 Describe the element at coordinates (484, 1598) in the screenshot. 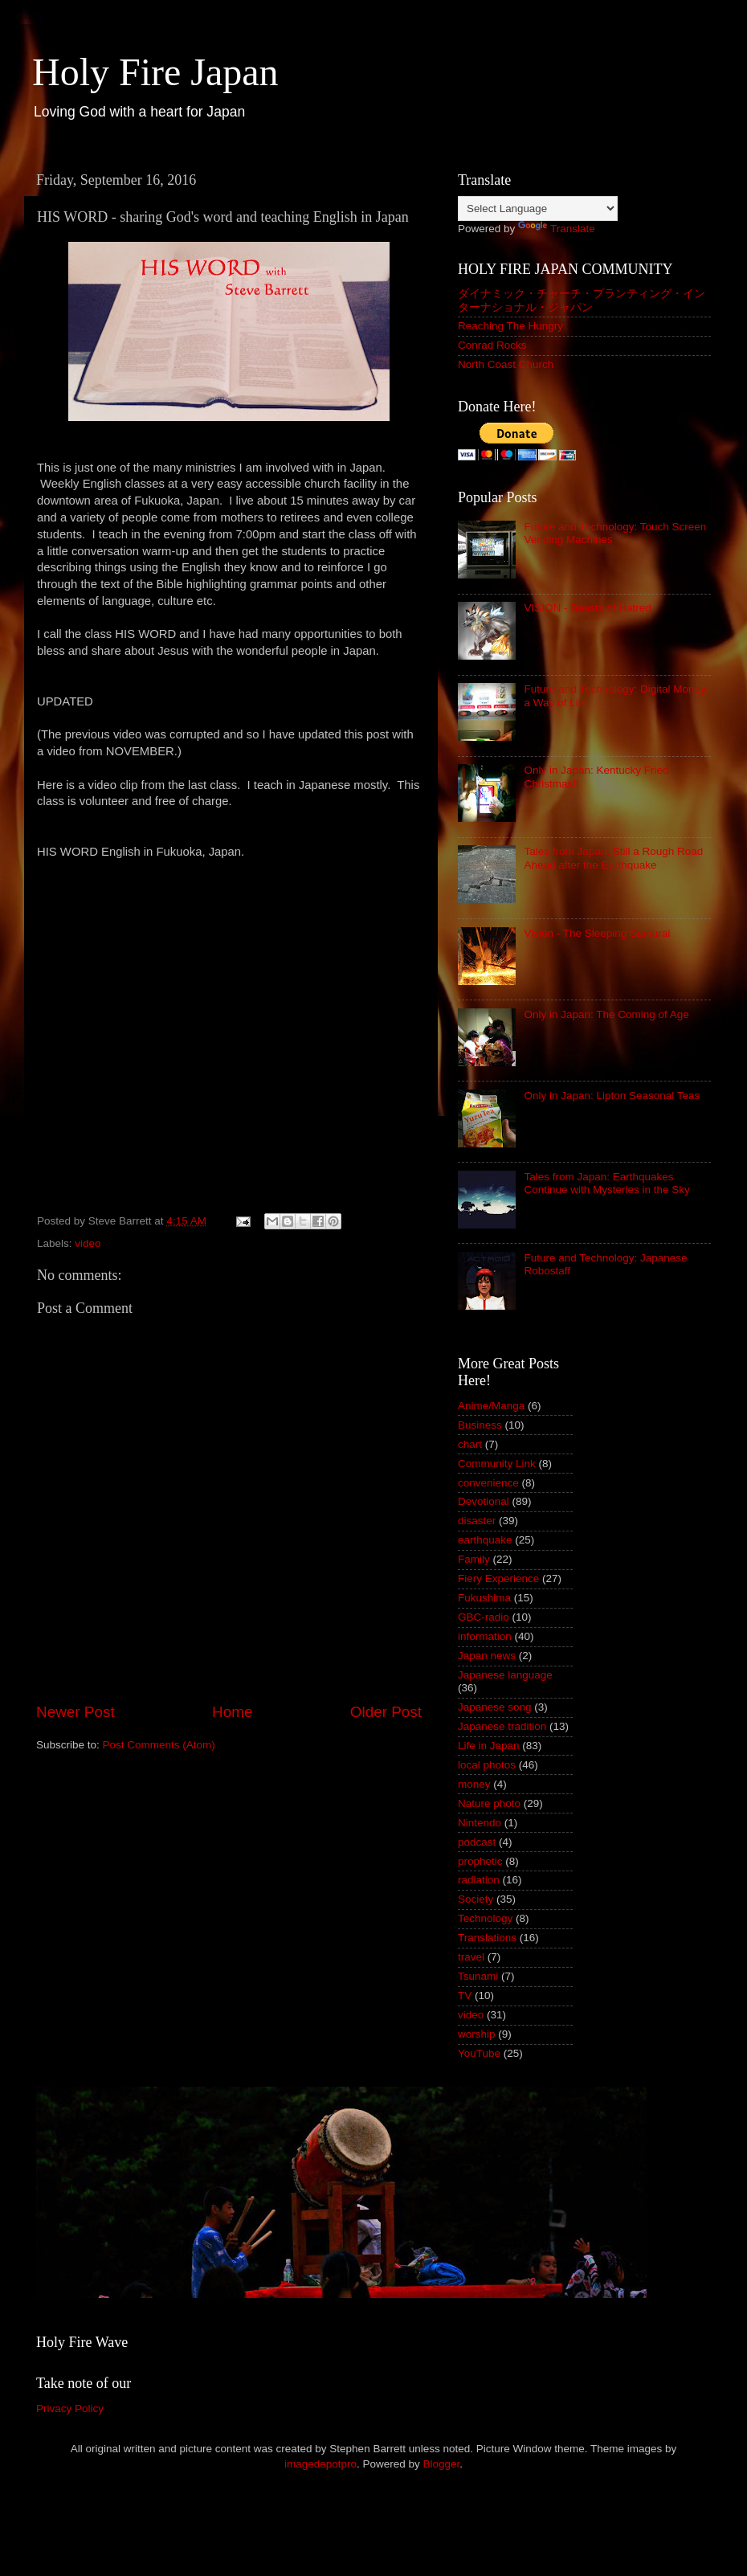

I see `Fukushima` at that location.